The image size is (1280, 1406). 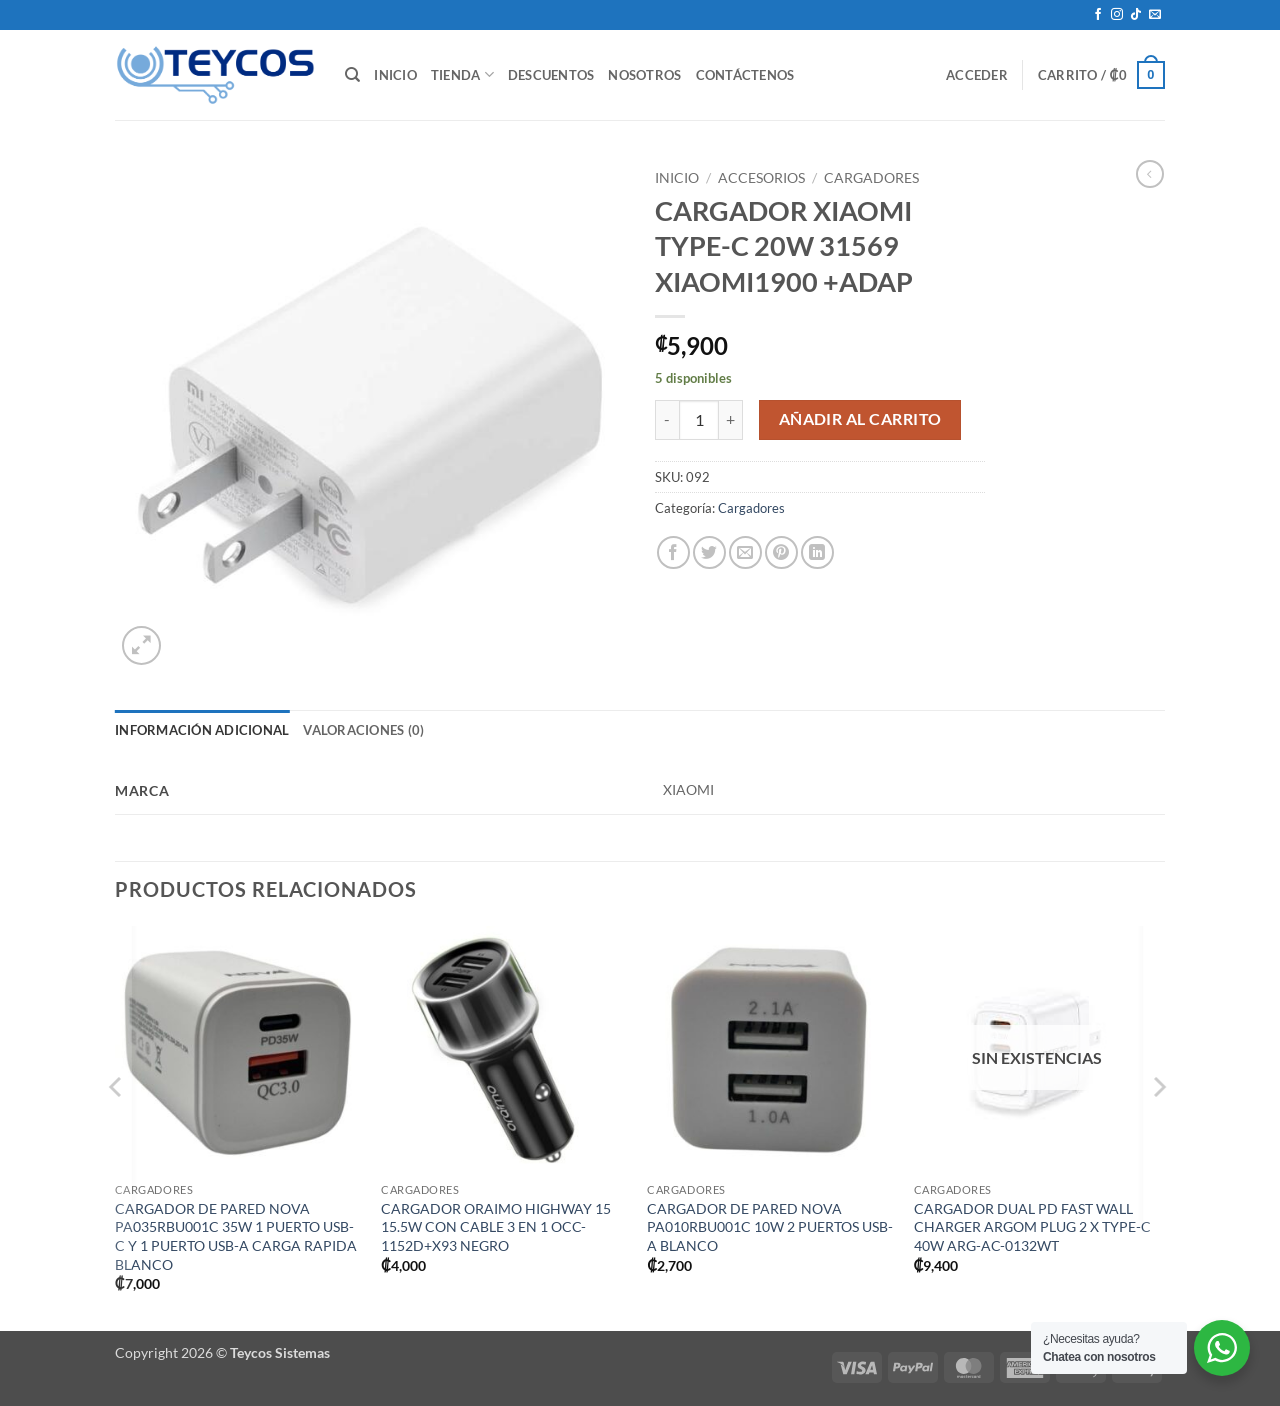 What do you see at coordinates (745, 75) in the screenshot?
I see `Contáctenos` at bounding box center [745, 75].